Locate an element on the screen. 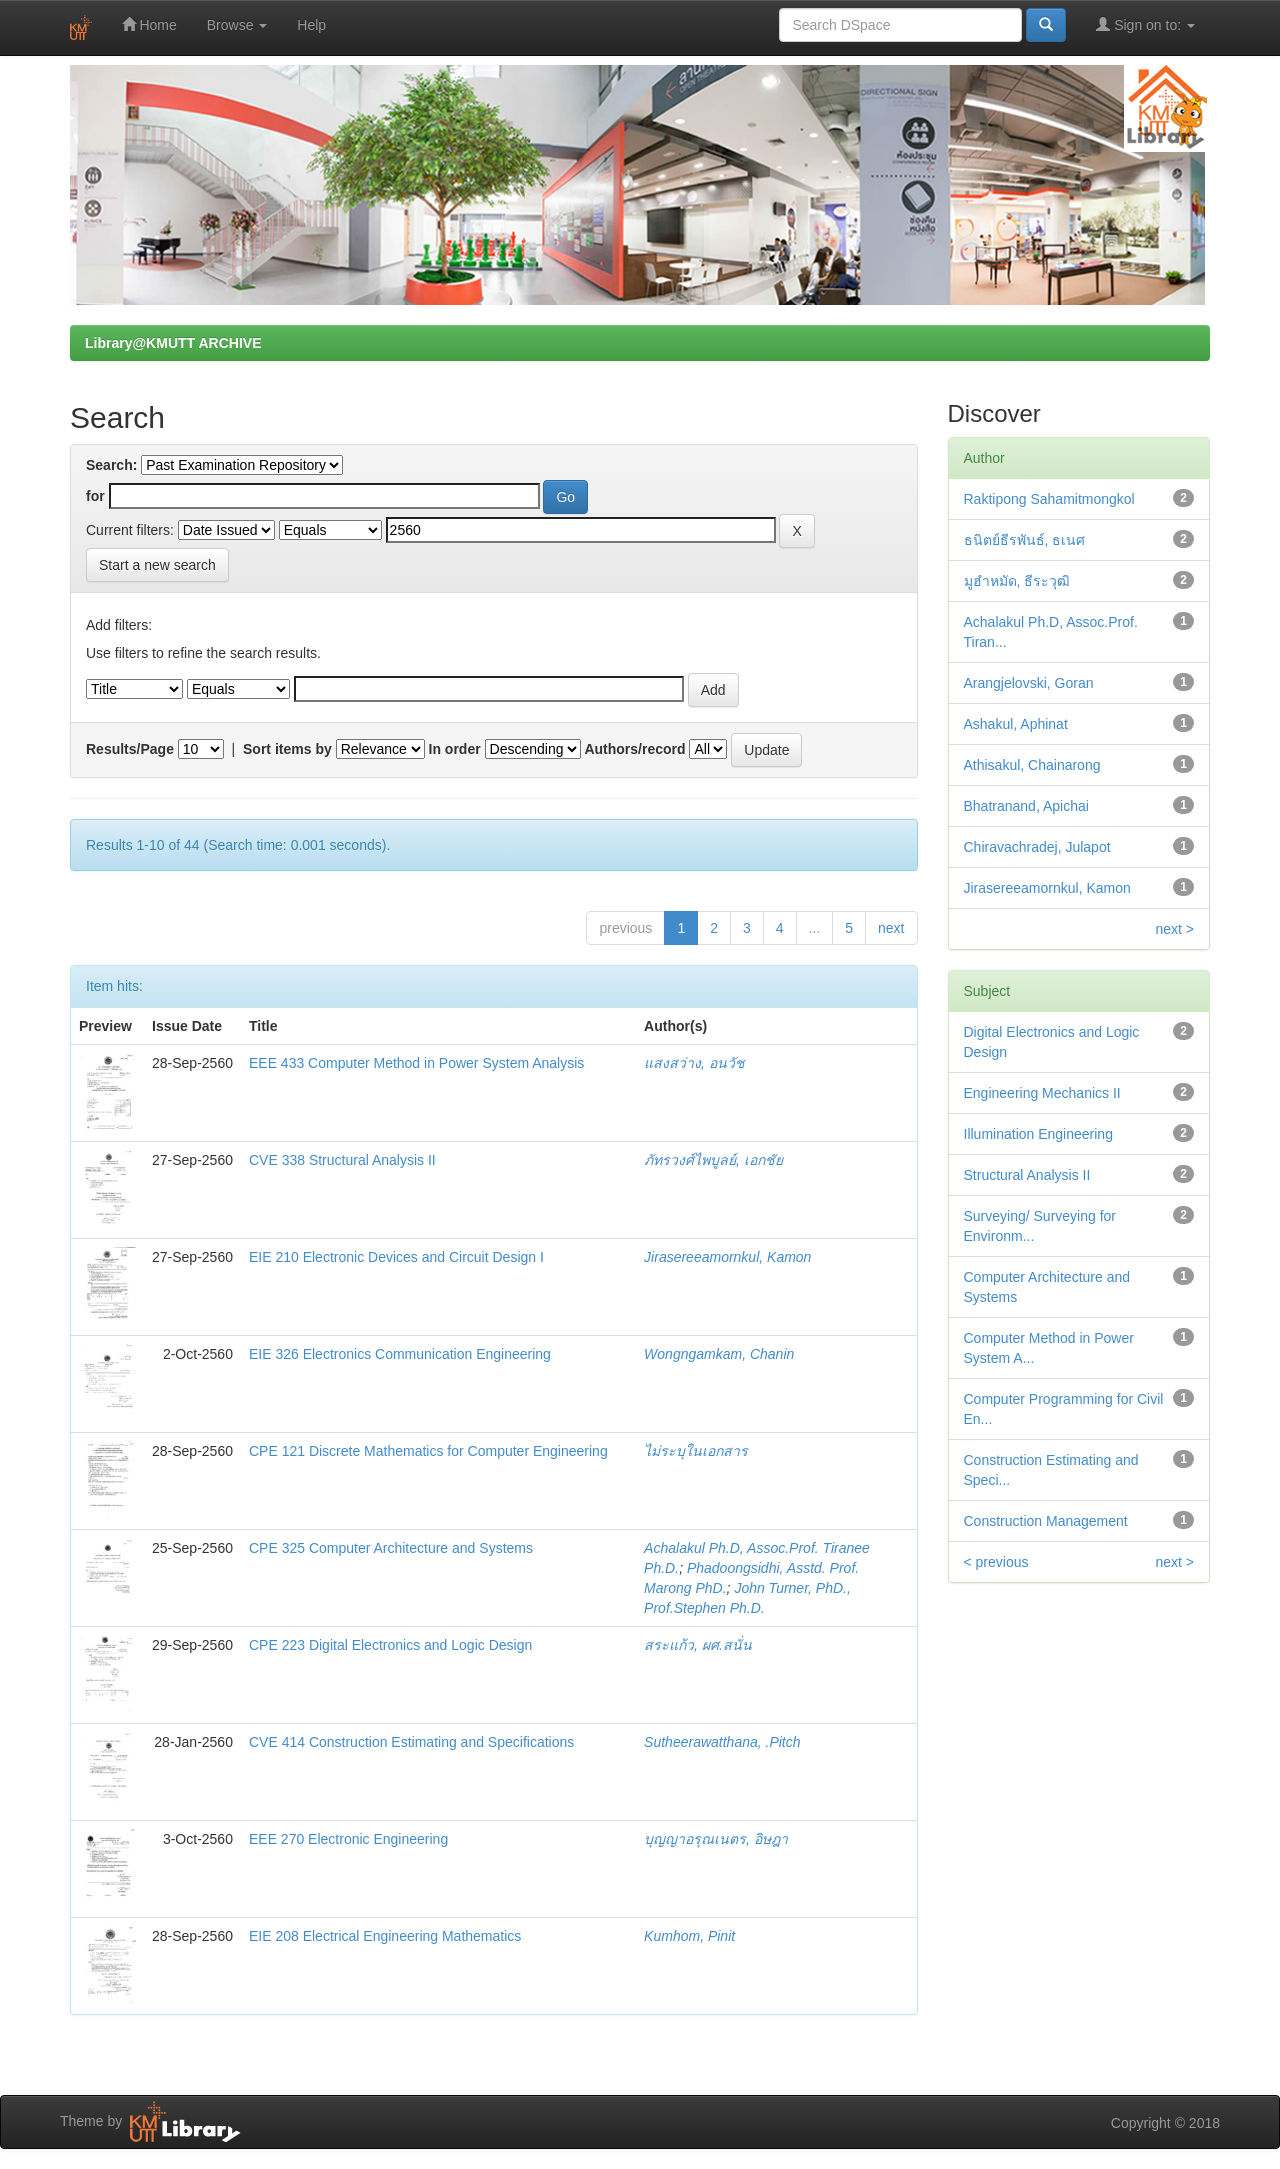 This screenshot has height=2169, width=1280. < previous is located at coordinates (996, 1562).